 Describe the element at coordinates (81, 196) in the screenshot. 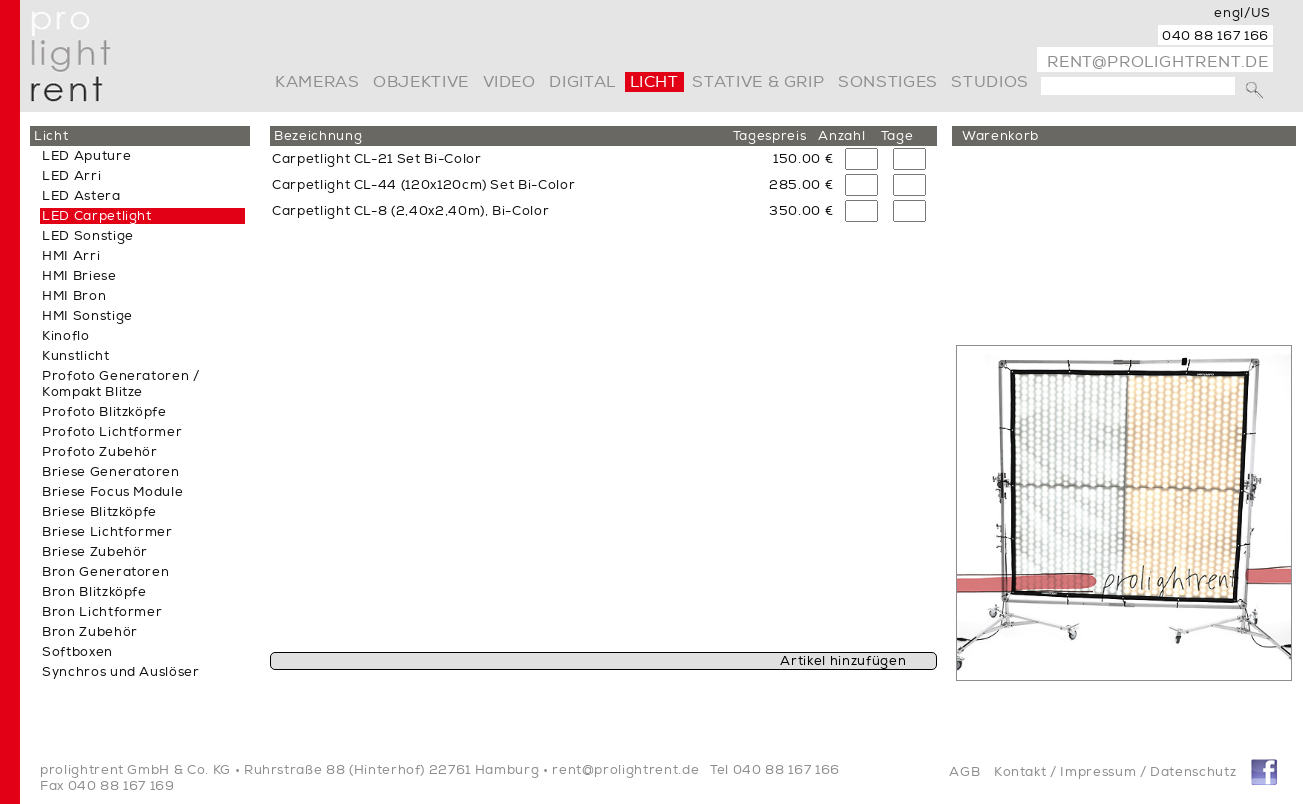

I see `LED Astera` at that location.